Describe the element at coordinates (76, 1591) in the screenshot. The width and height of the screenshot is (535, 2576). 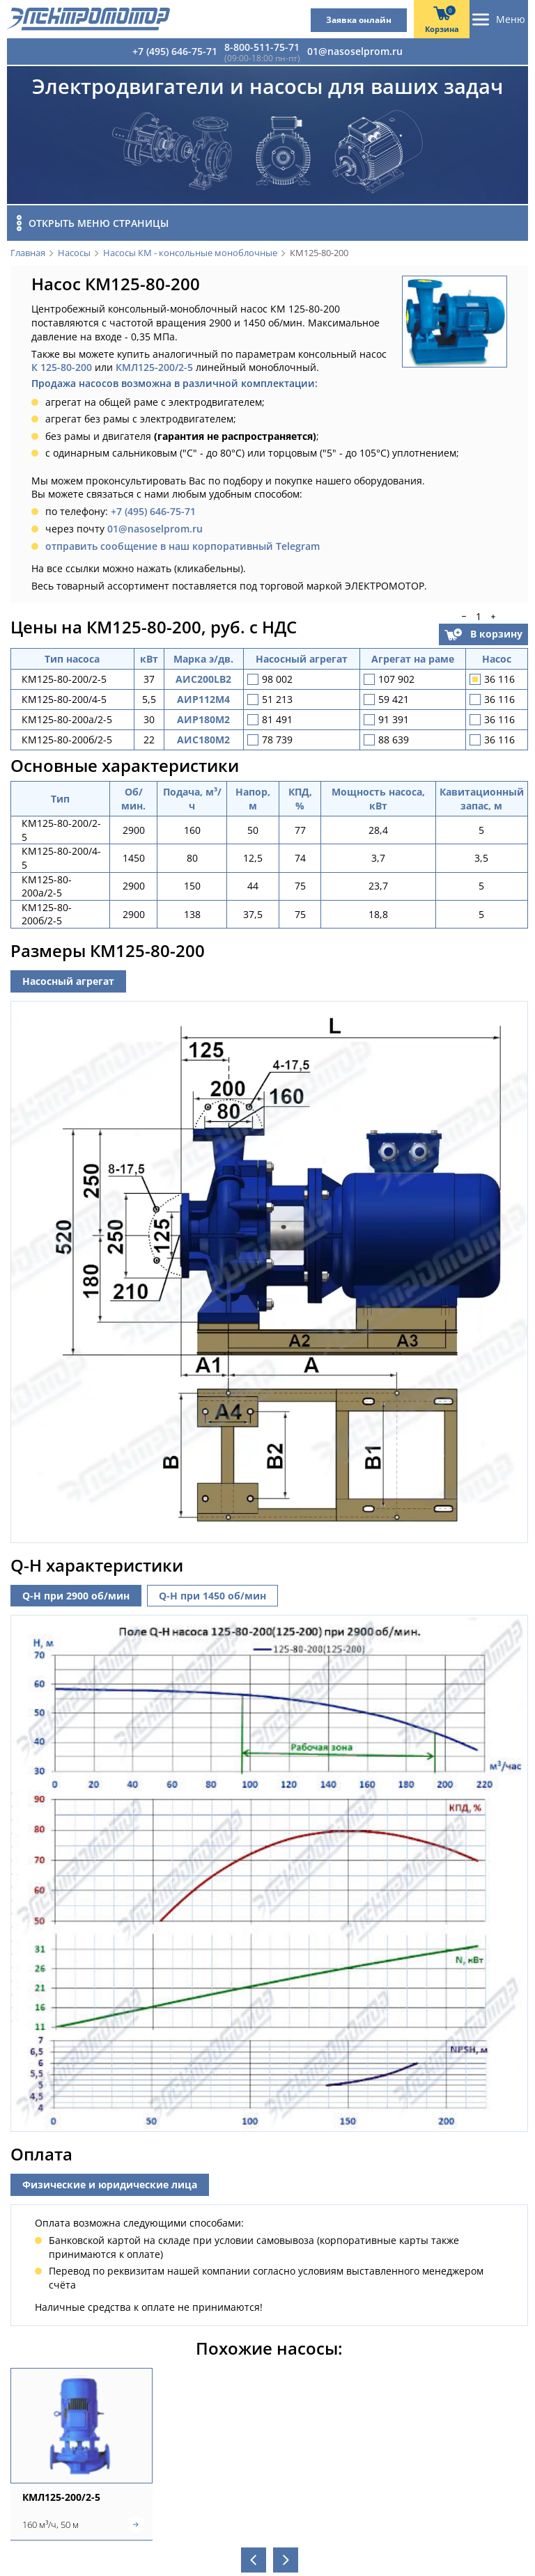
I see `Q-H при 2900 об/мин` at that location.